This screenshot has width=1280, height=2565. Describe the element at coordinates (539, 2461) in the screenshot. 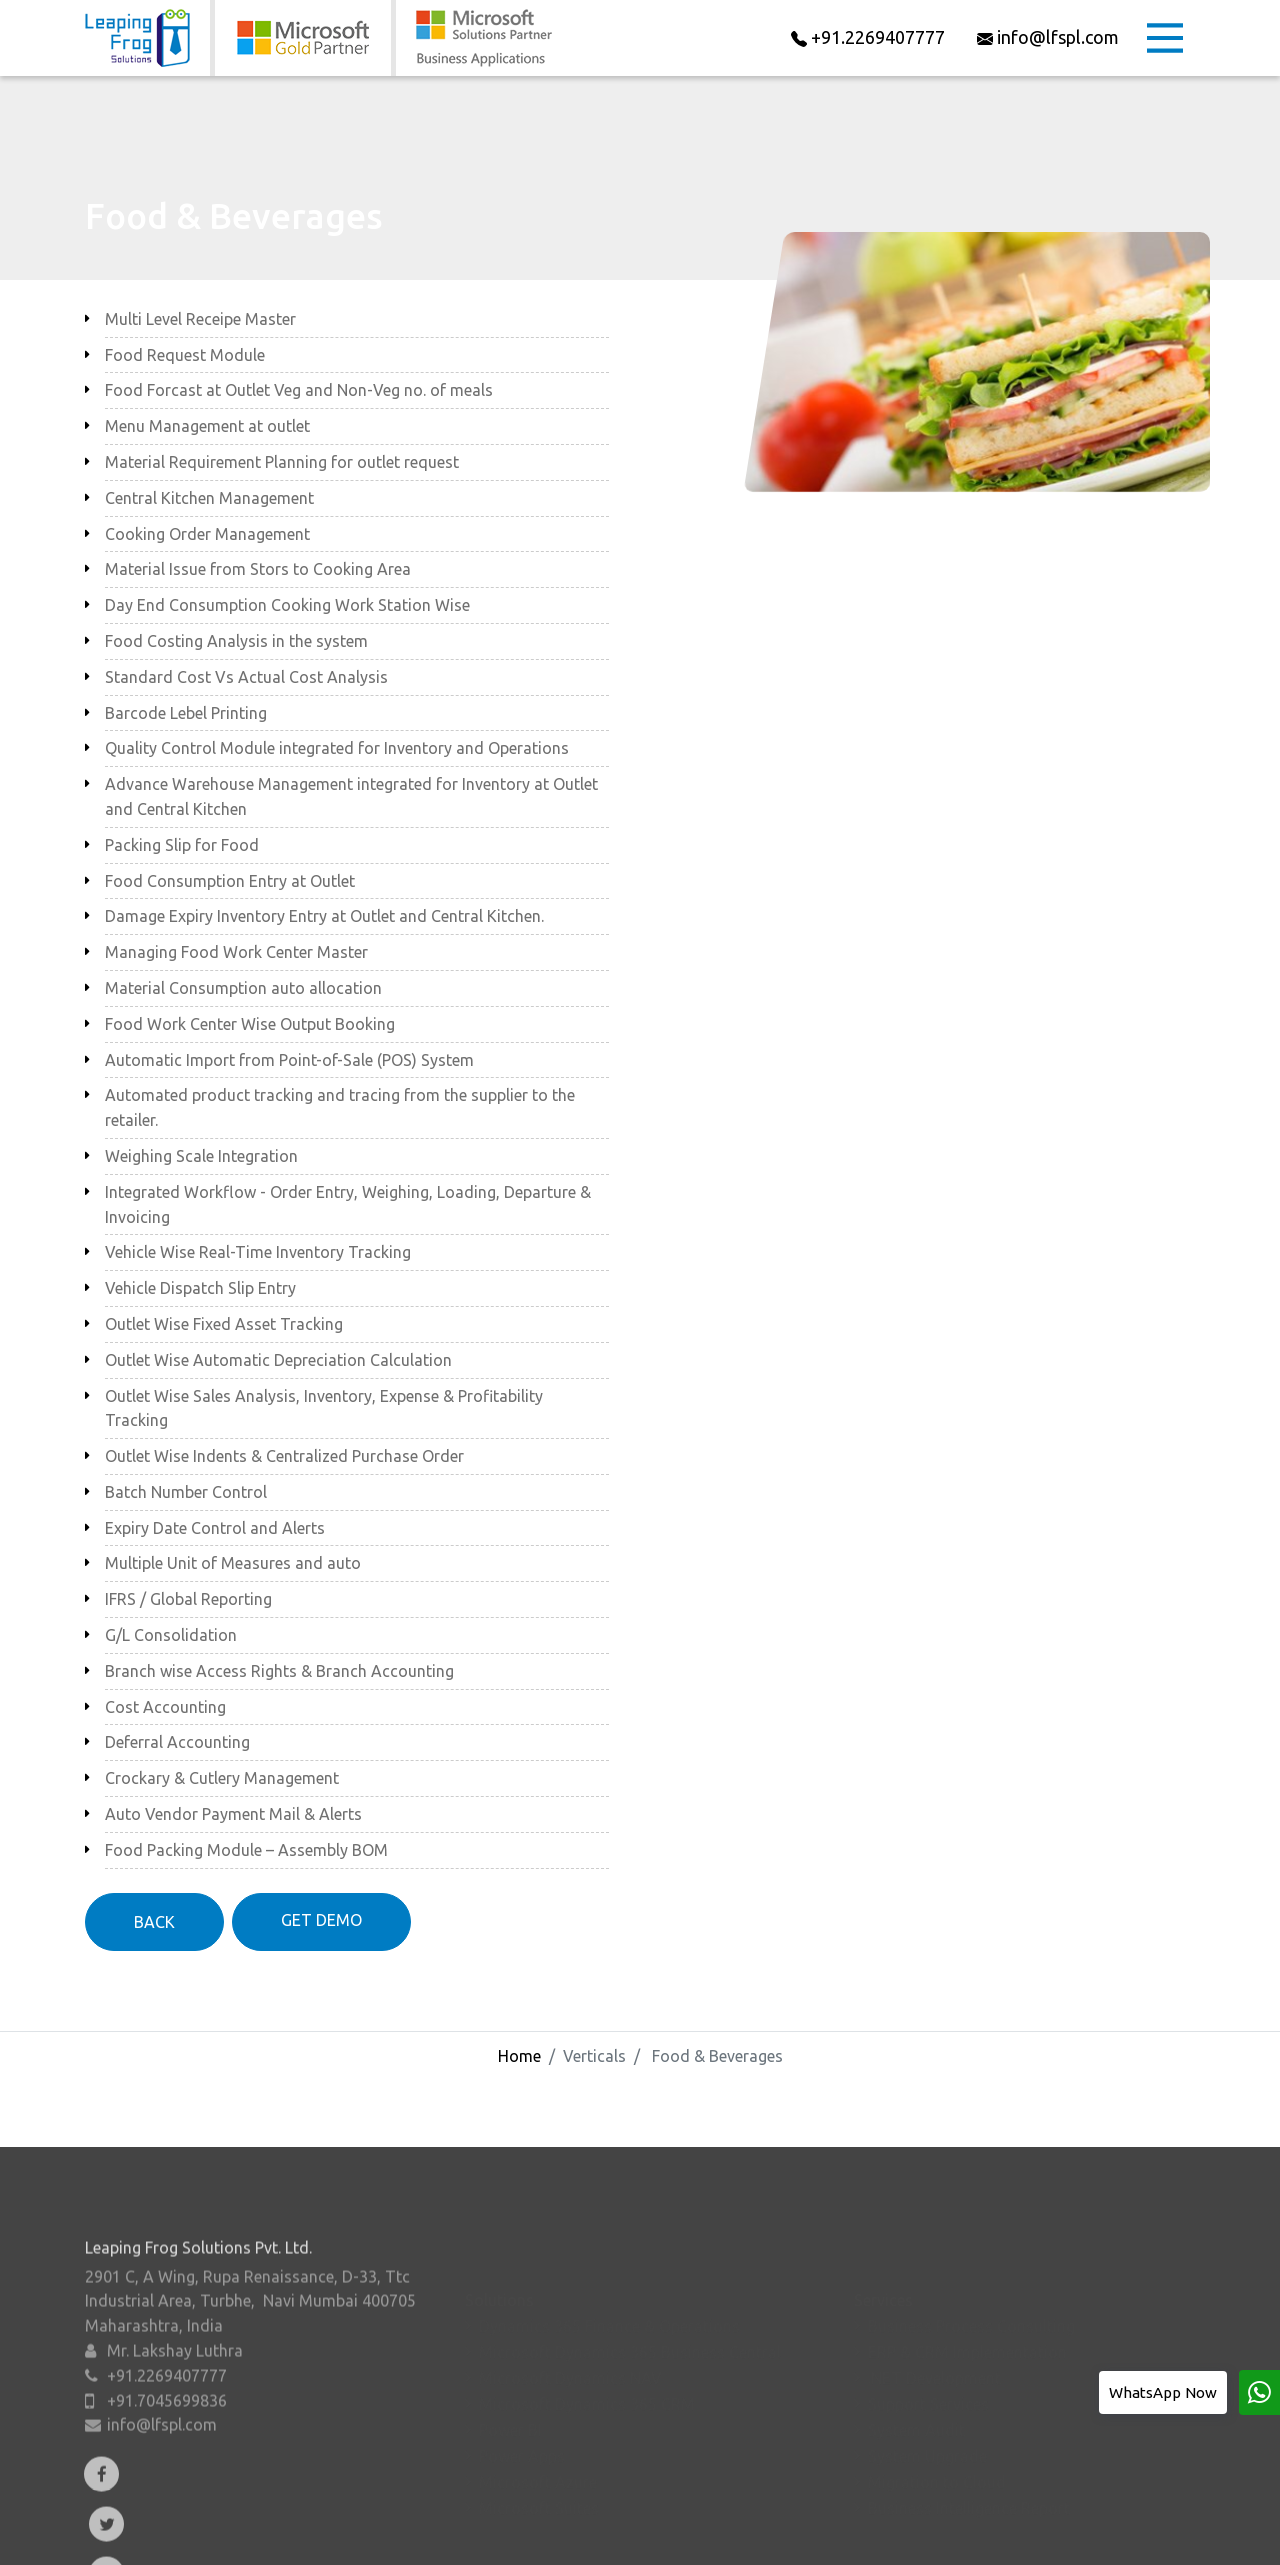

I see `Microsoft Suites` at that location.